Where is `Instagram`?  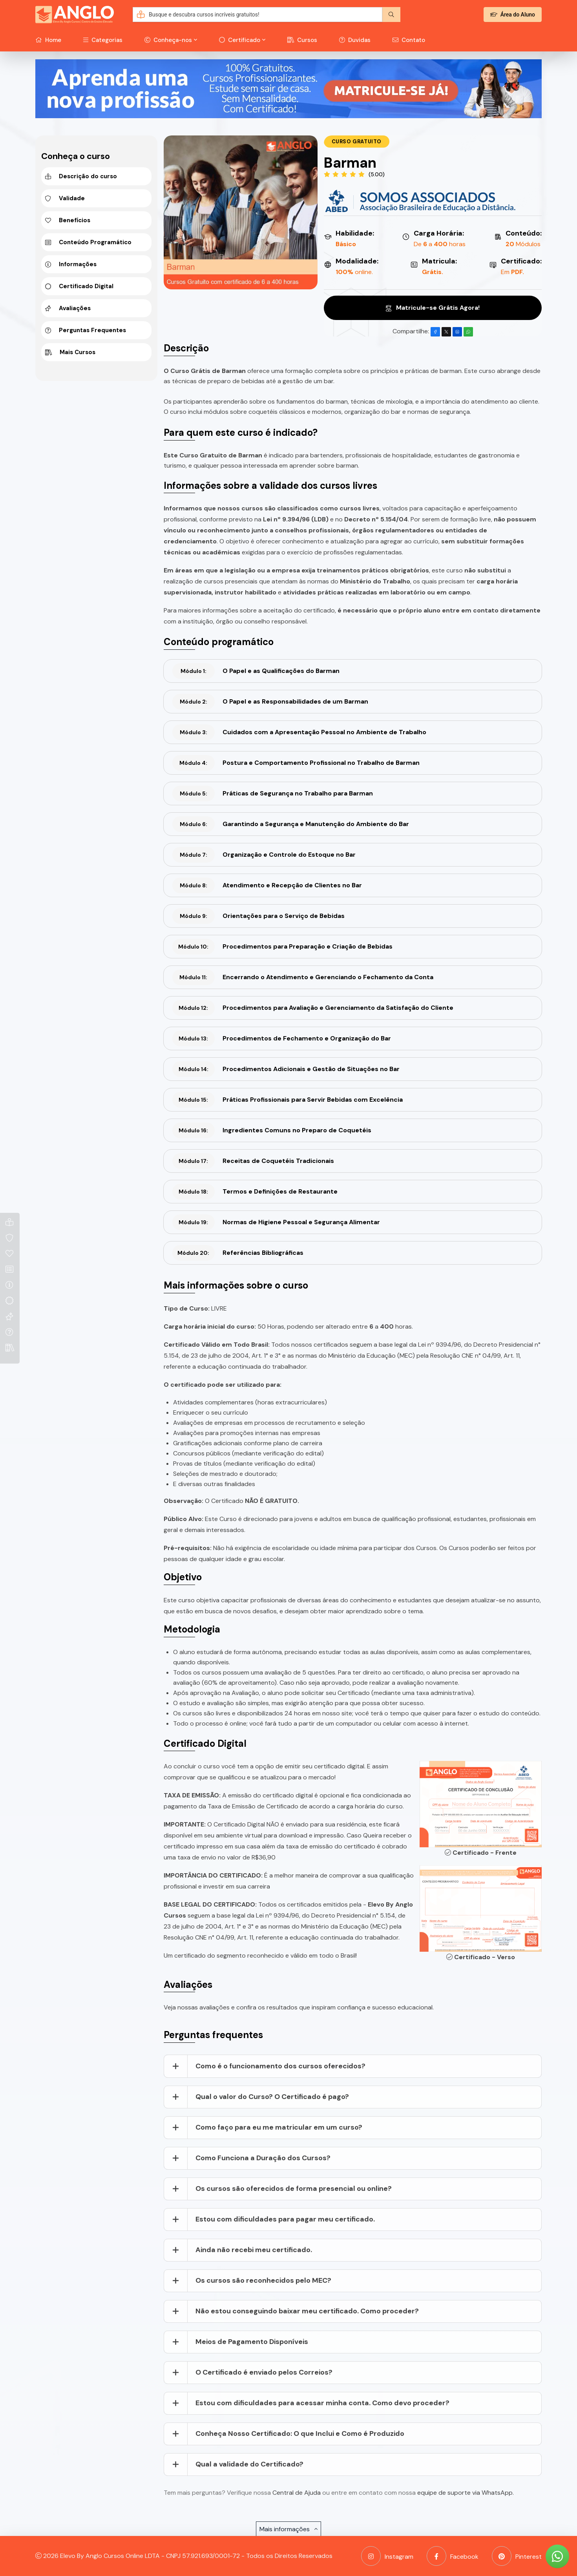 Instagram is located at coordinates (387, 2556).